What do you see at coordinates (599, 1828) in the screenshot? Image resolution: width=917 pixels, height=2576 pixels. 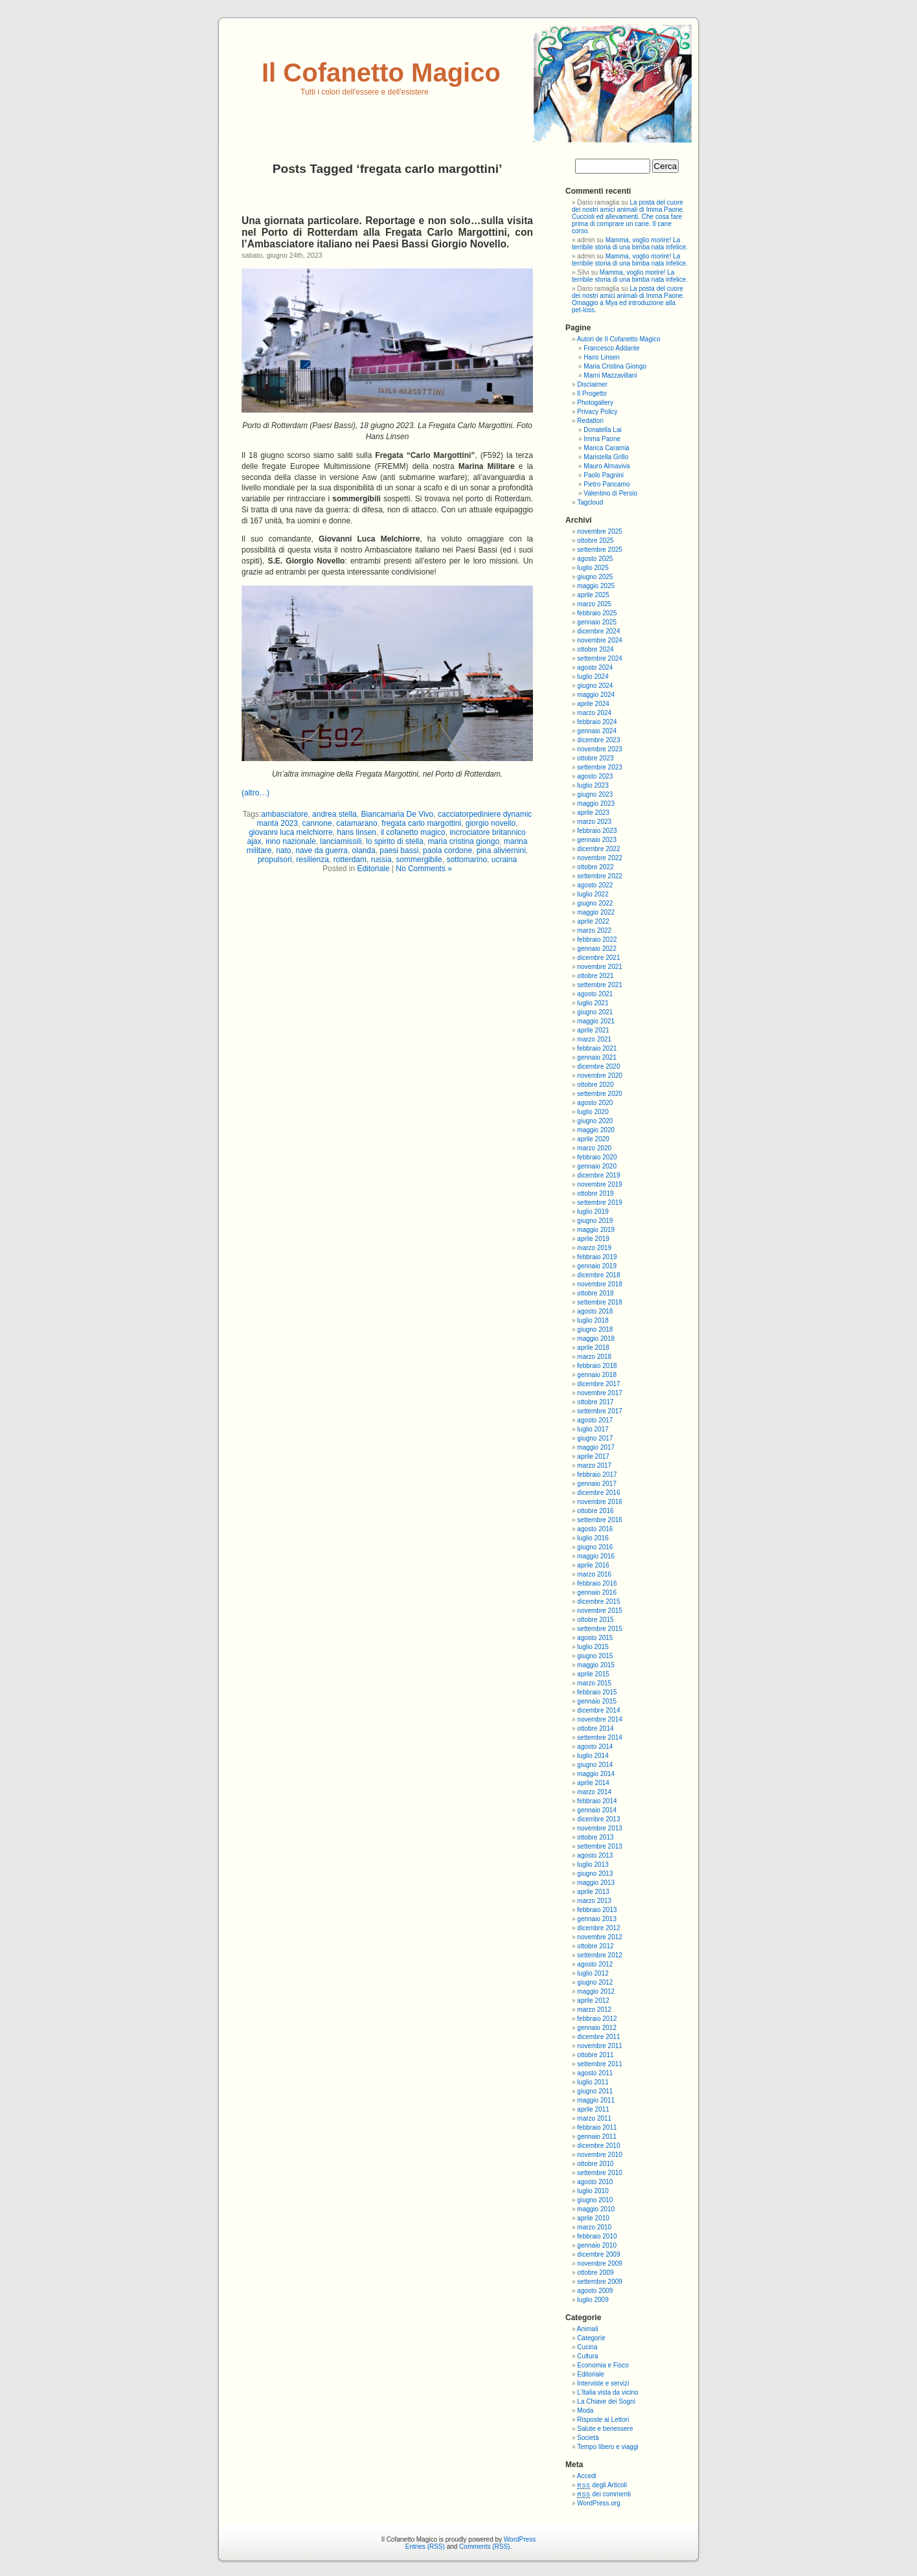 I see `novembre 2013` at bounding box center [599, 1828].